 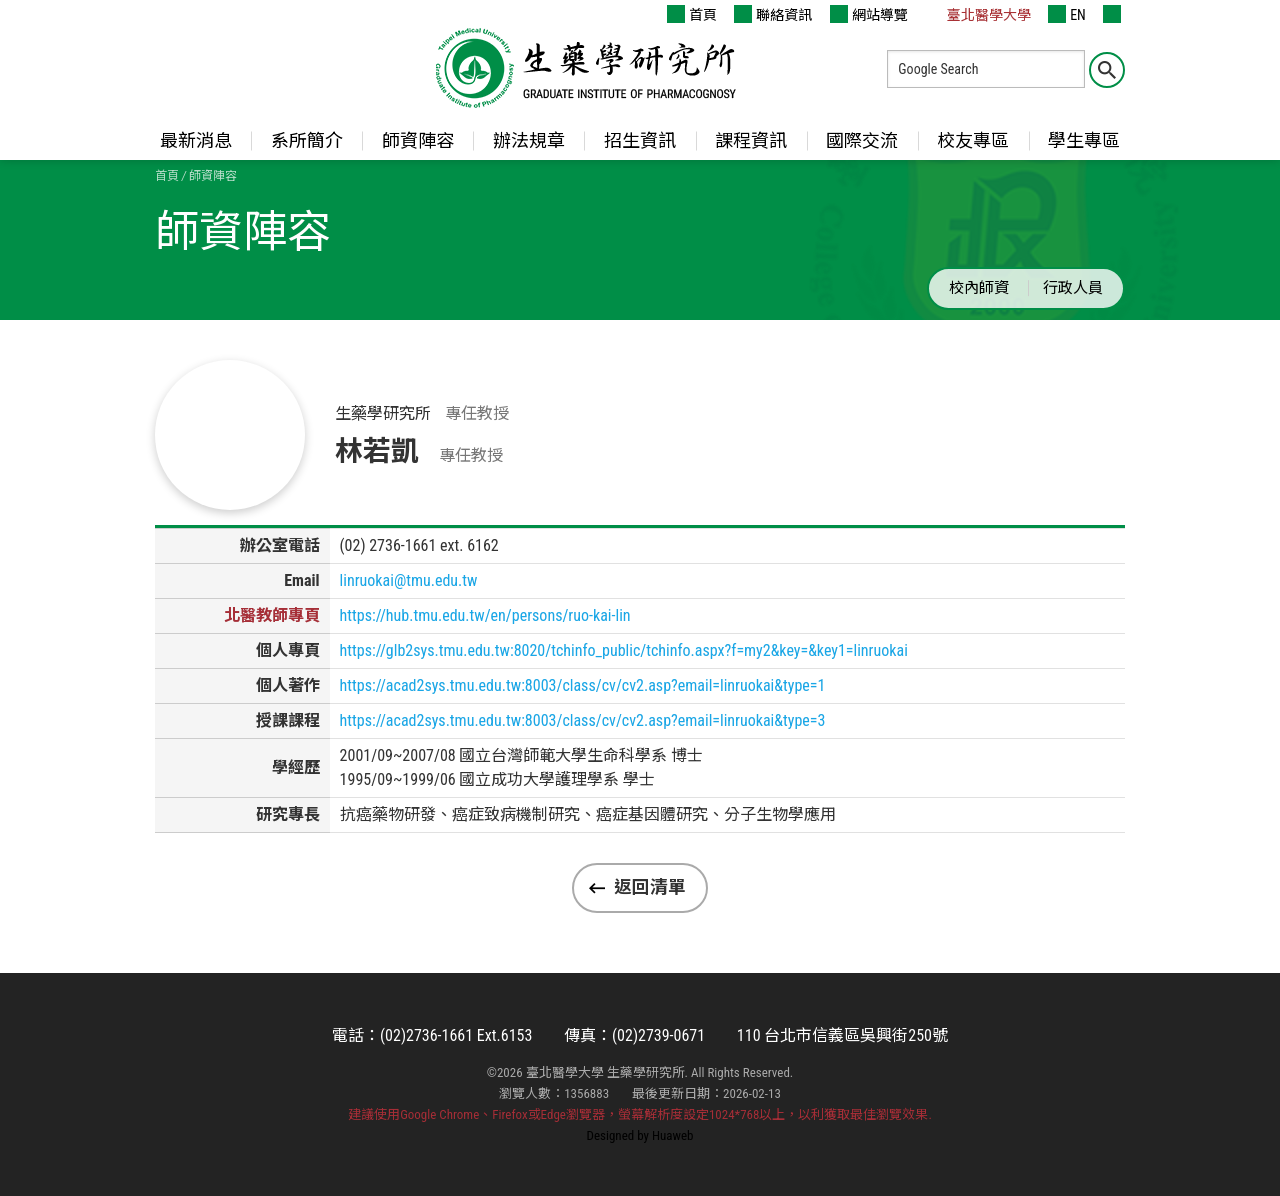 What do you see at coordinates (650, 887) in the screenshot?
I see `返回清單` at bounding box center [650, 887].